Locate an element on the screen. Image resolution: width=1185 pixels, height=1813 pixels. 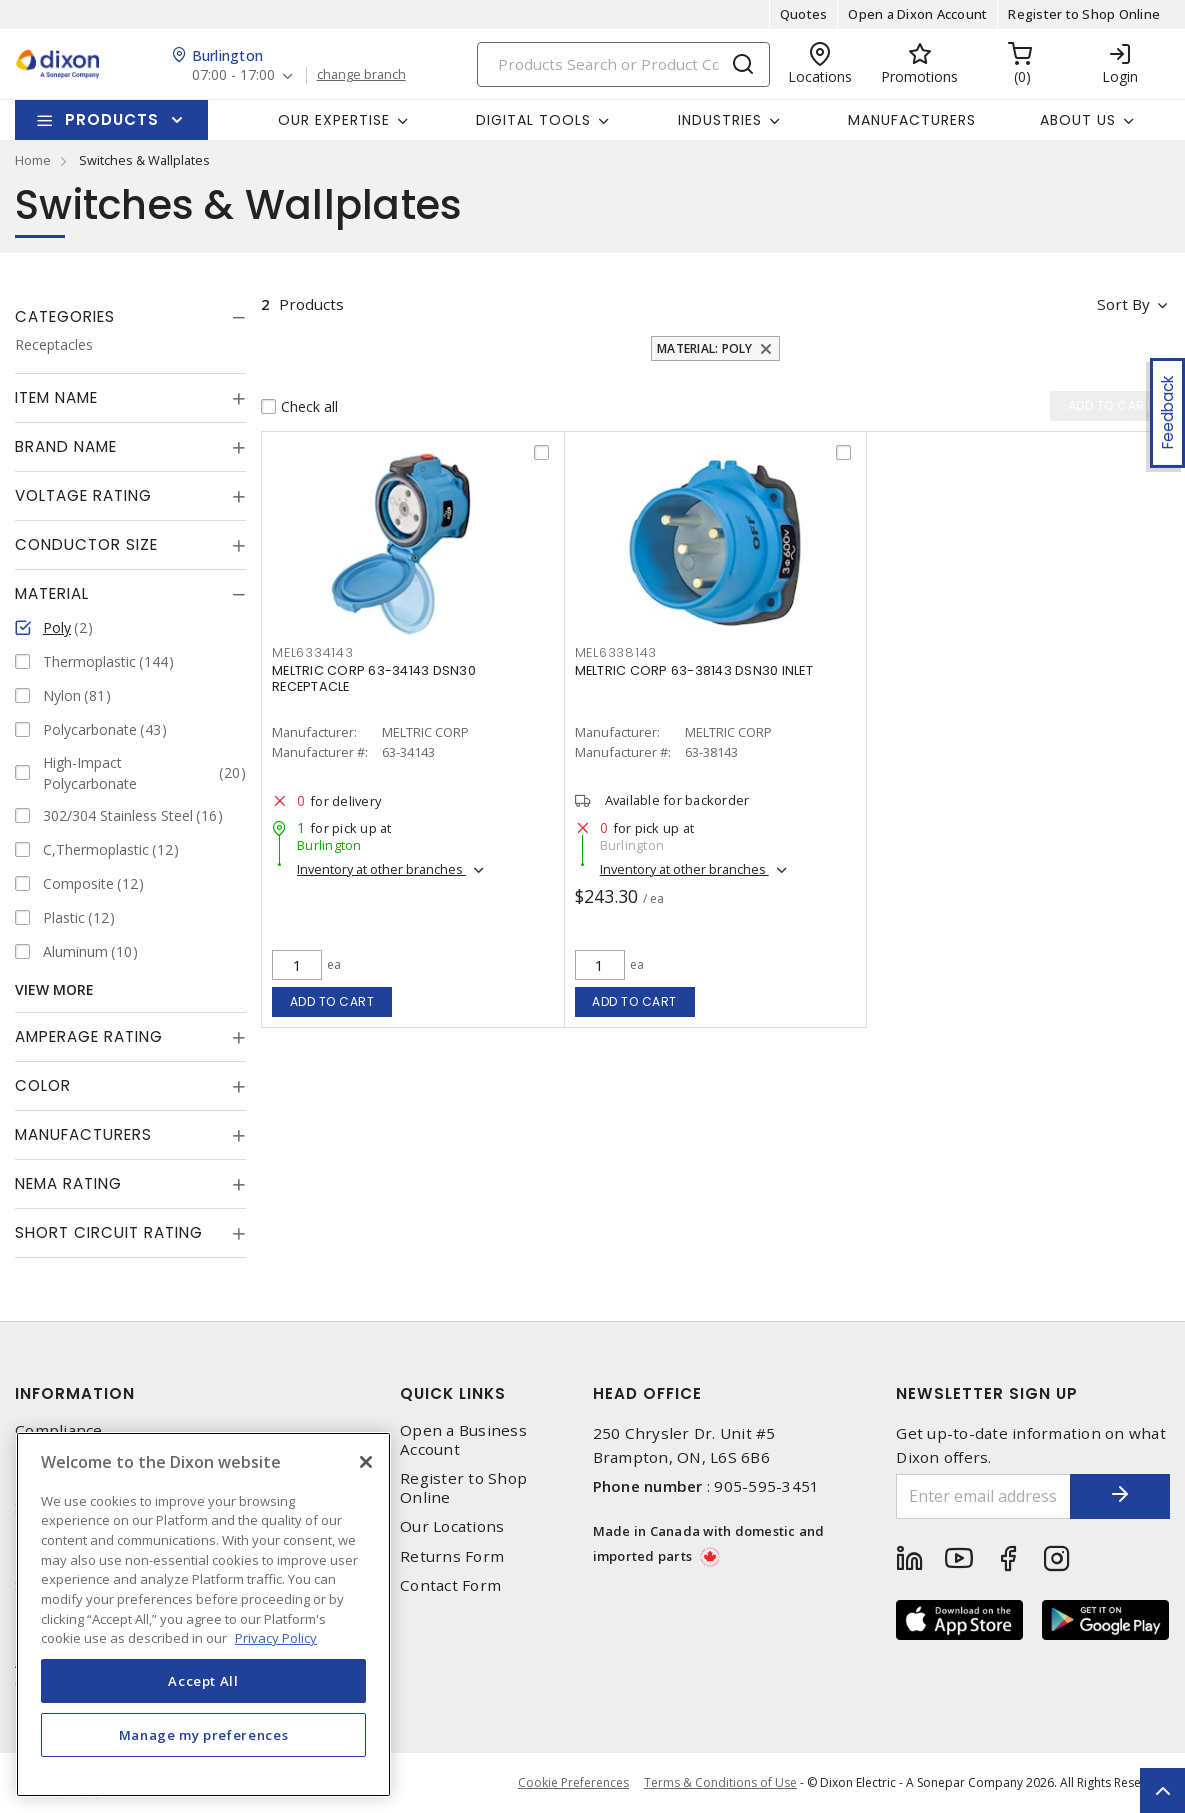
Open a Business Account is located at coordinates (463, 1440).